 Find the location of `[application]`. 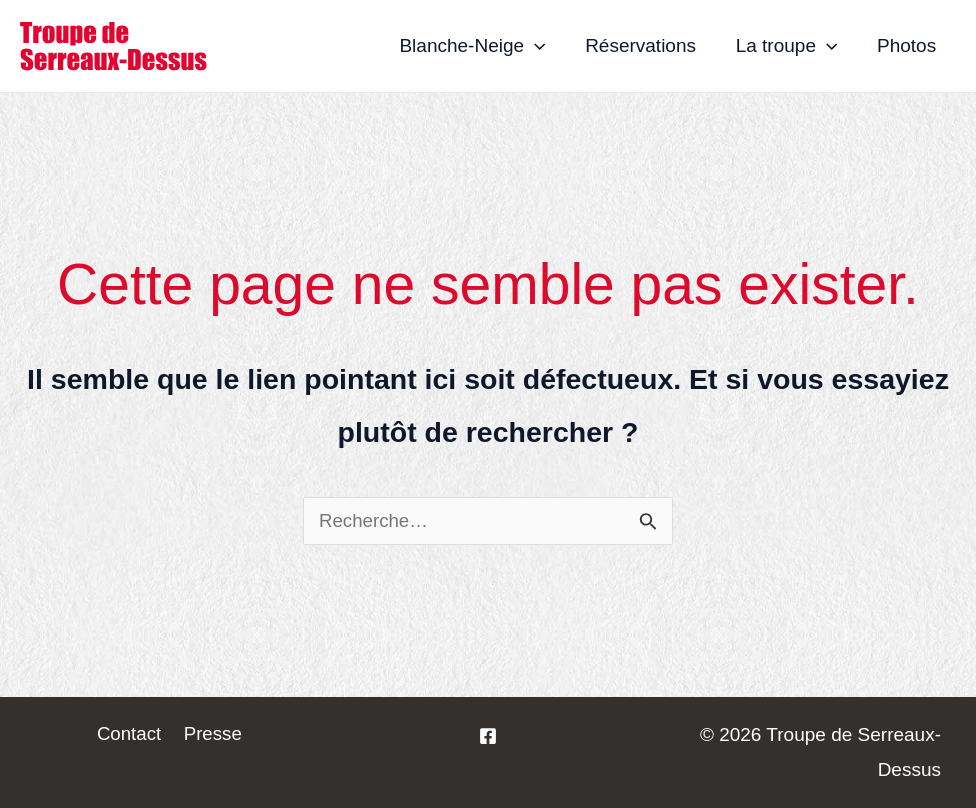

[application] is located at coordinates (540, 46).